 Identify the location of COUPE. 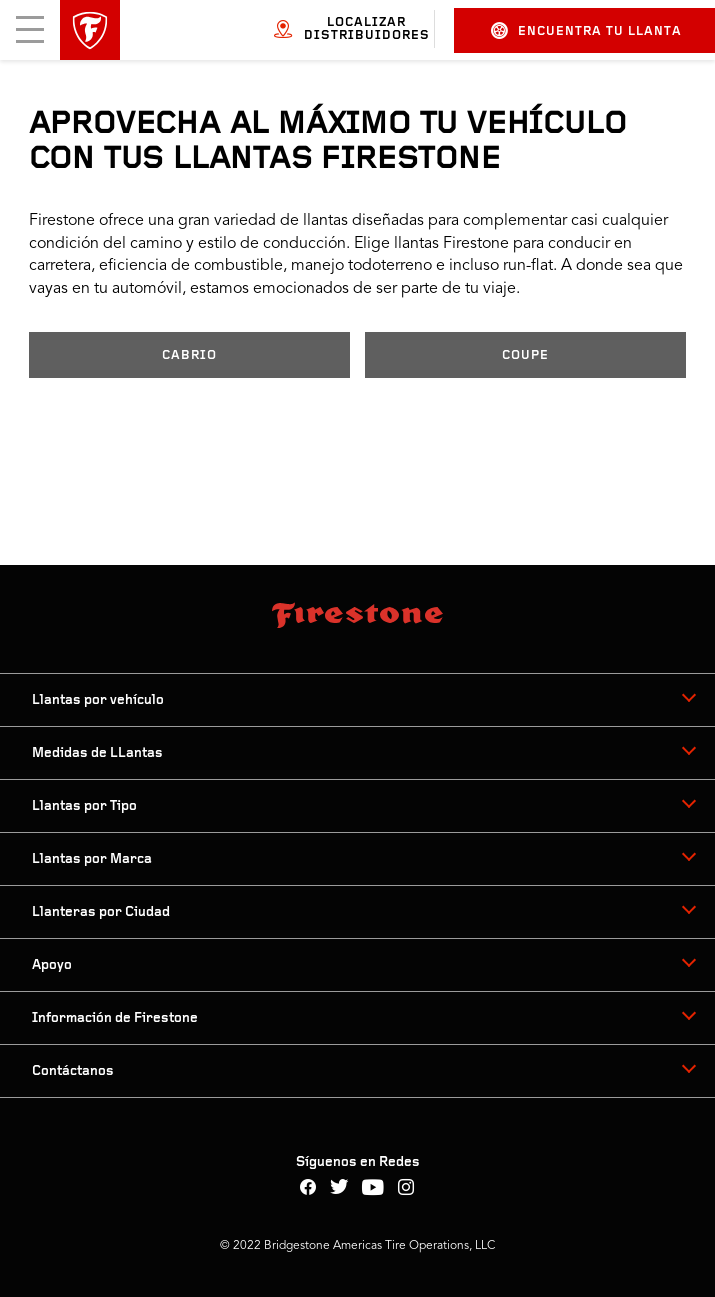
(525, 355).